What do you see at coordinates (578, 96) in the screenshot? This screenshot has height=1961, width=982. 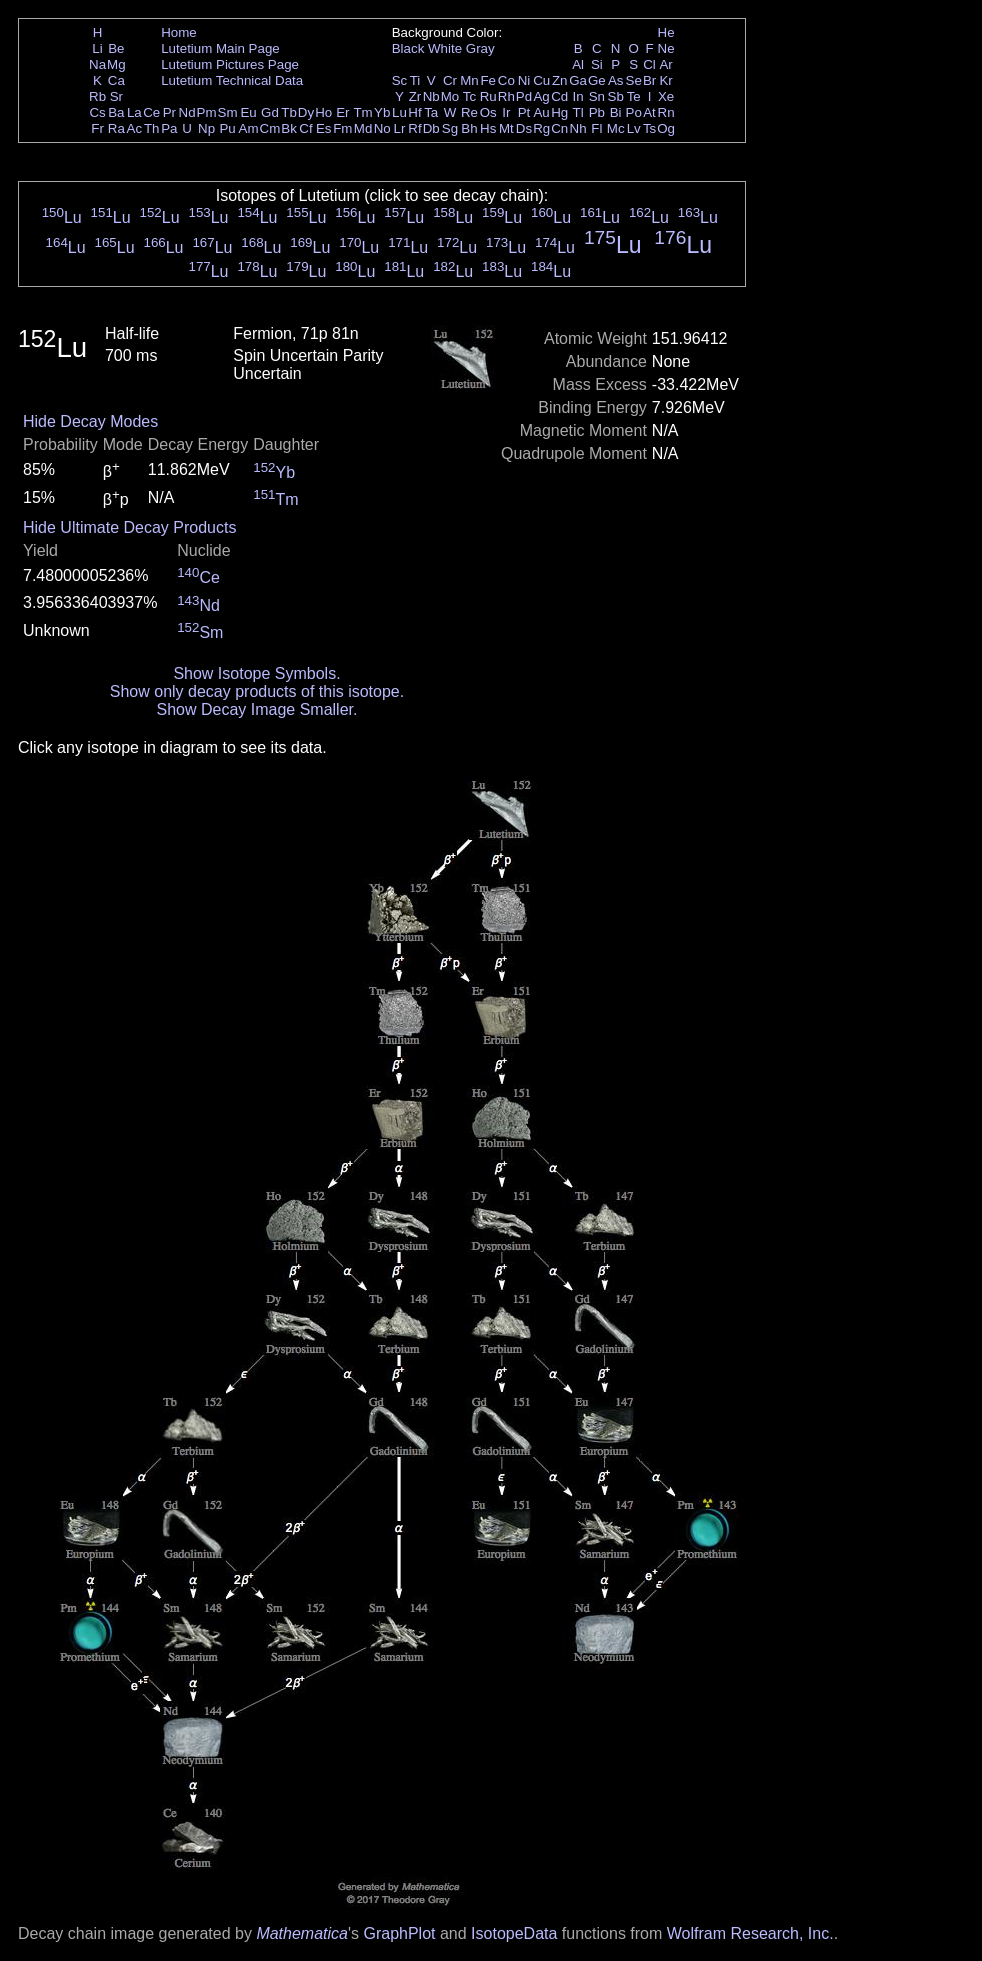 I see `In` at bounding box center [578, 96].